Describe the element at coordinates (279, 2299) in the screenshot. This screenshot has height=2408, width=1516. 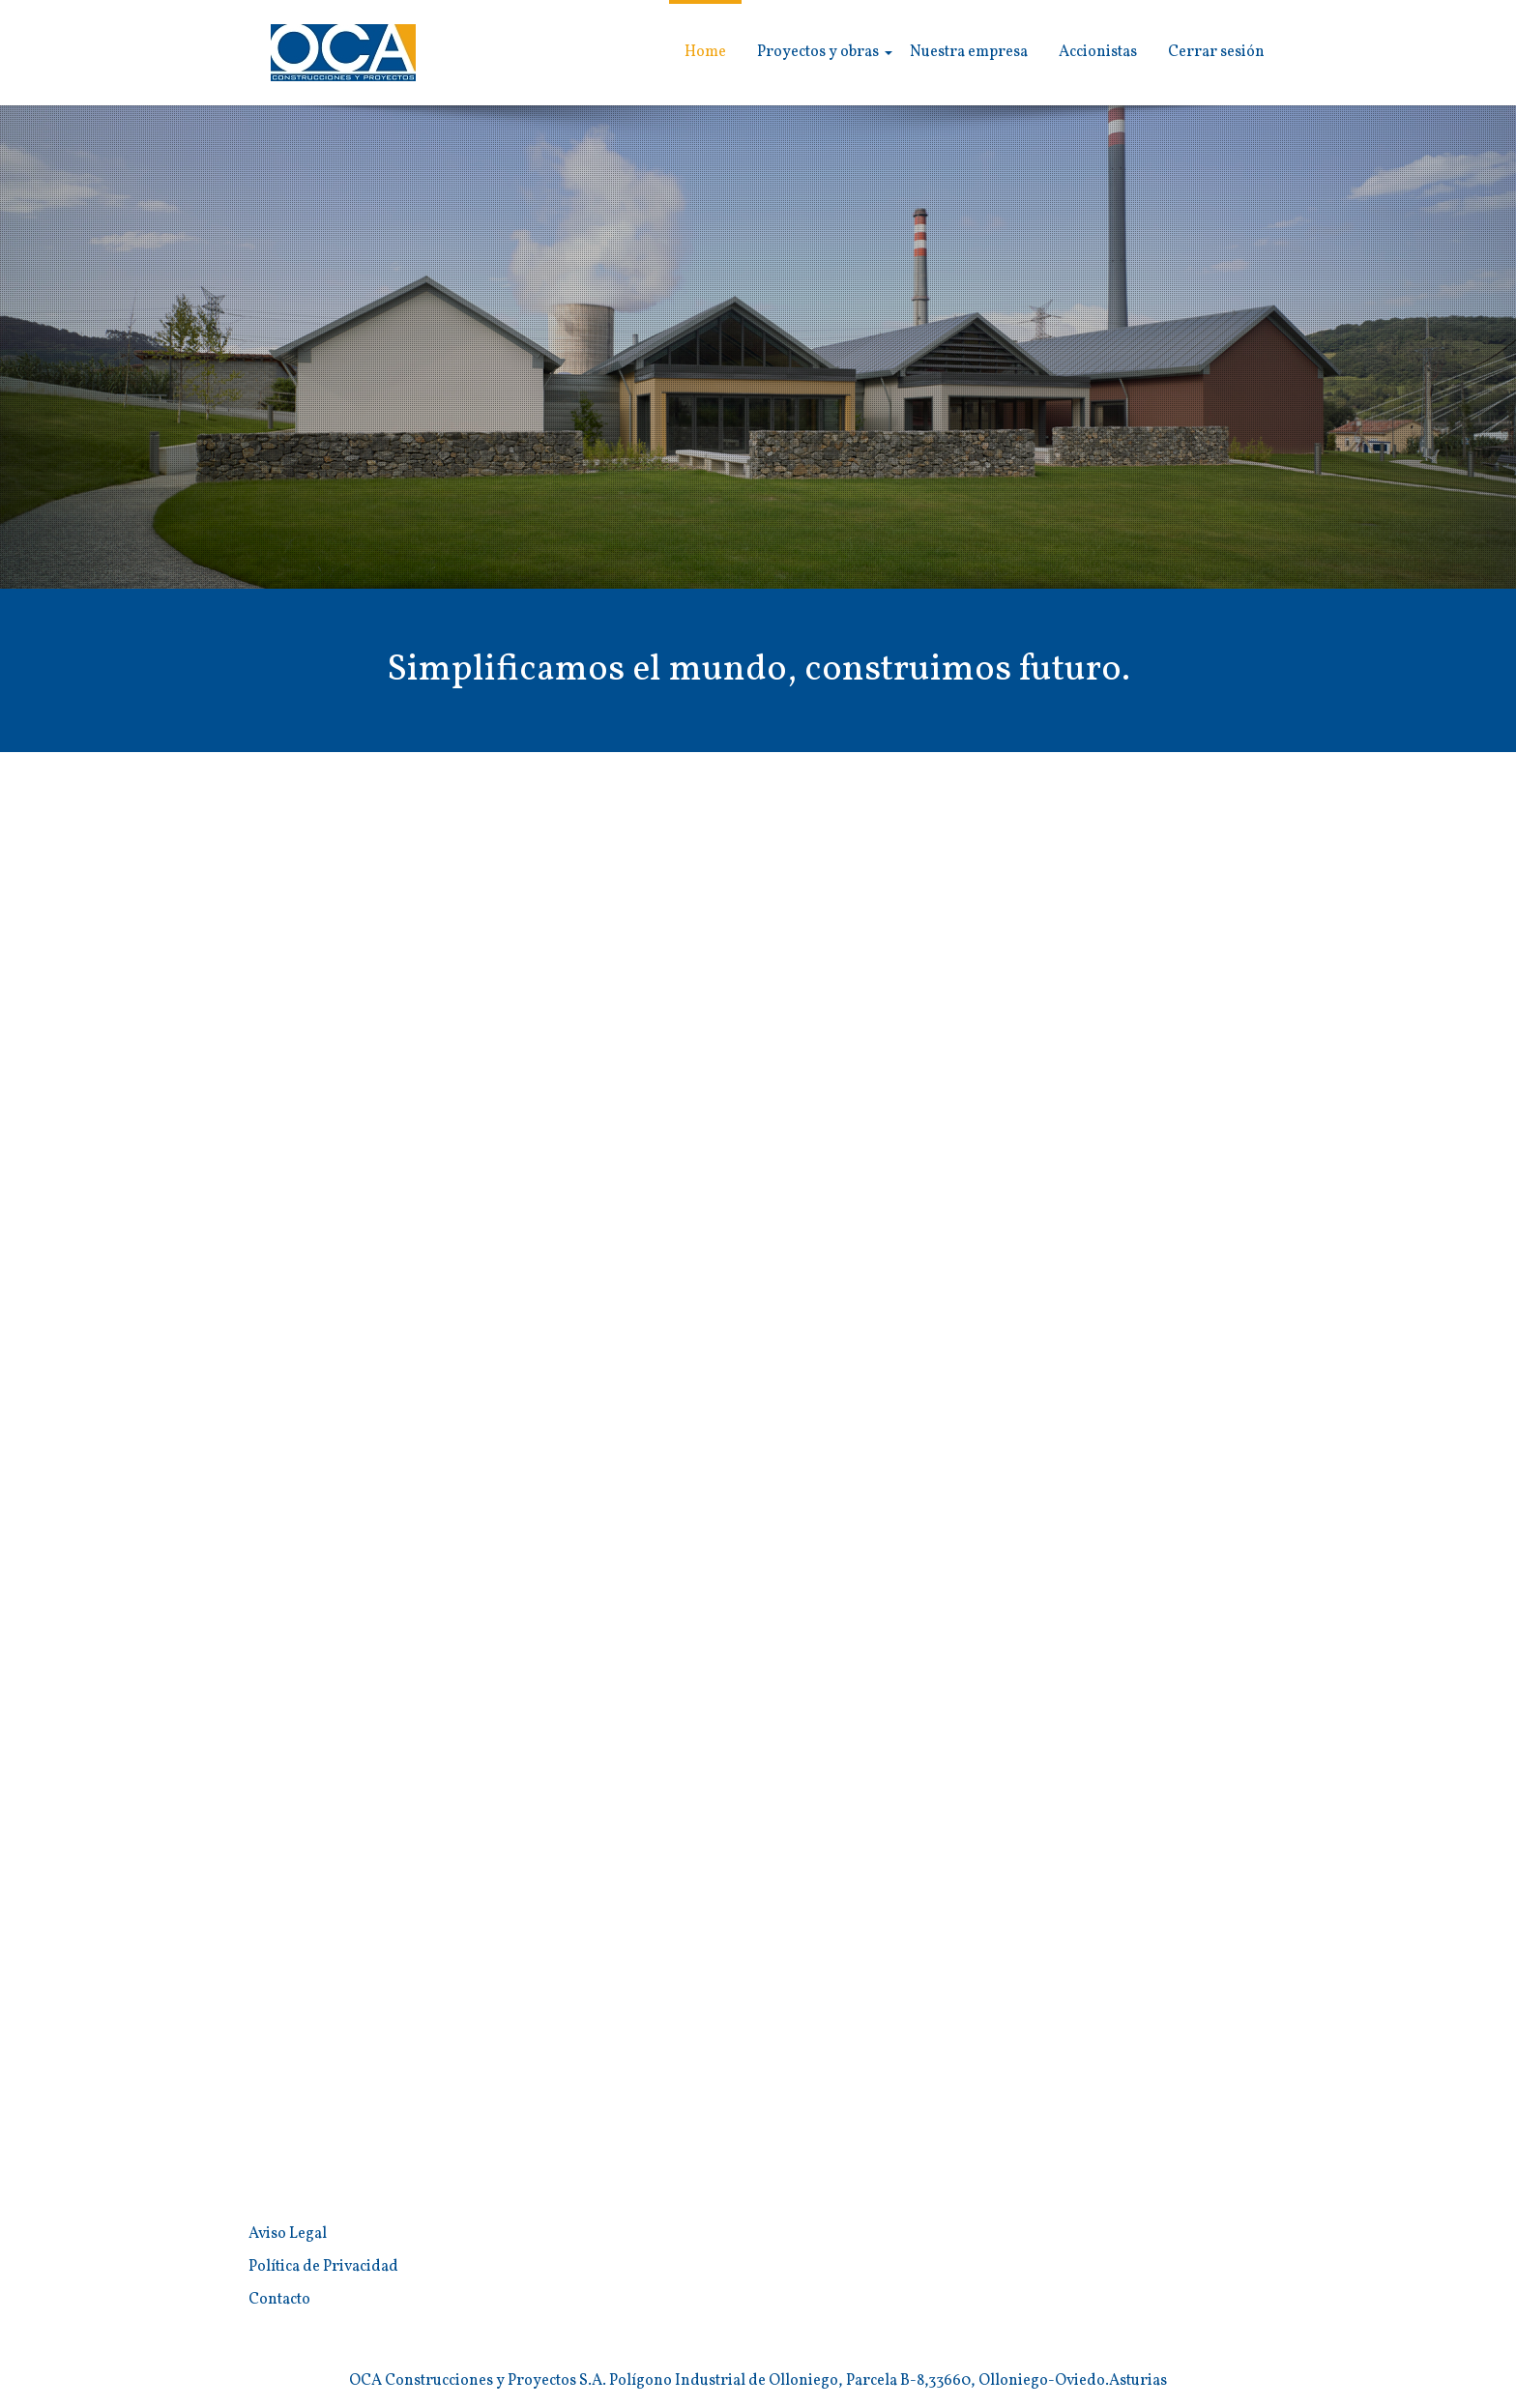
I see `Contacto` at that location.